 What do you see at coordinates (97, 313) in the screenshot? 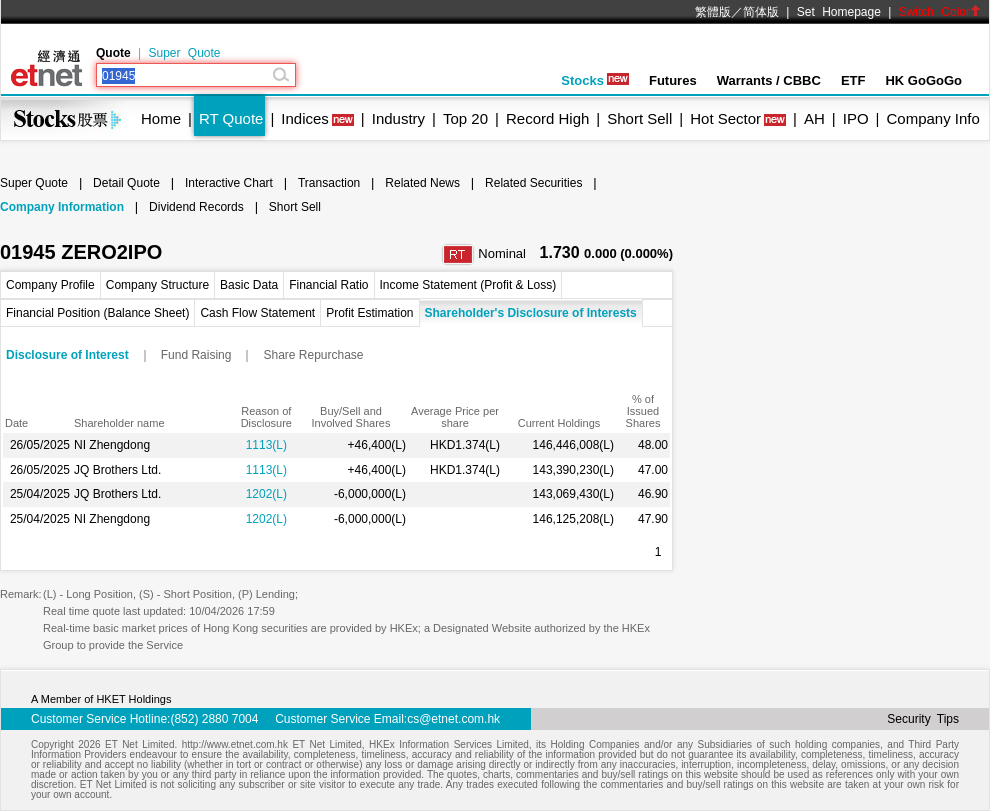
I see `Financial Position (Balance Sheet)` at bounding box center [97, 313].